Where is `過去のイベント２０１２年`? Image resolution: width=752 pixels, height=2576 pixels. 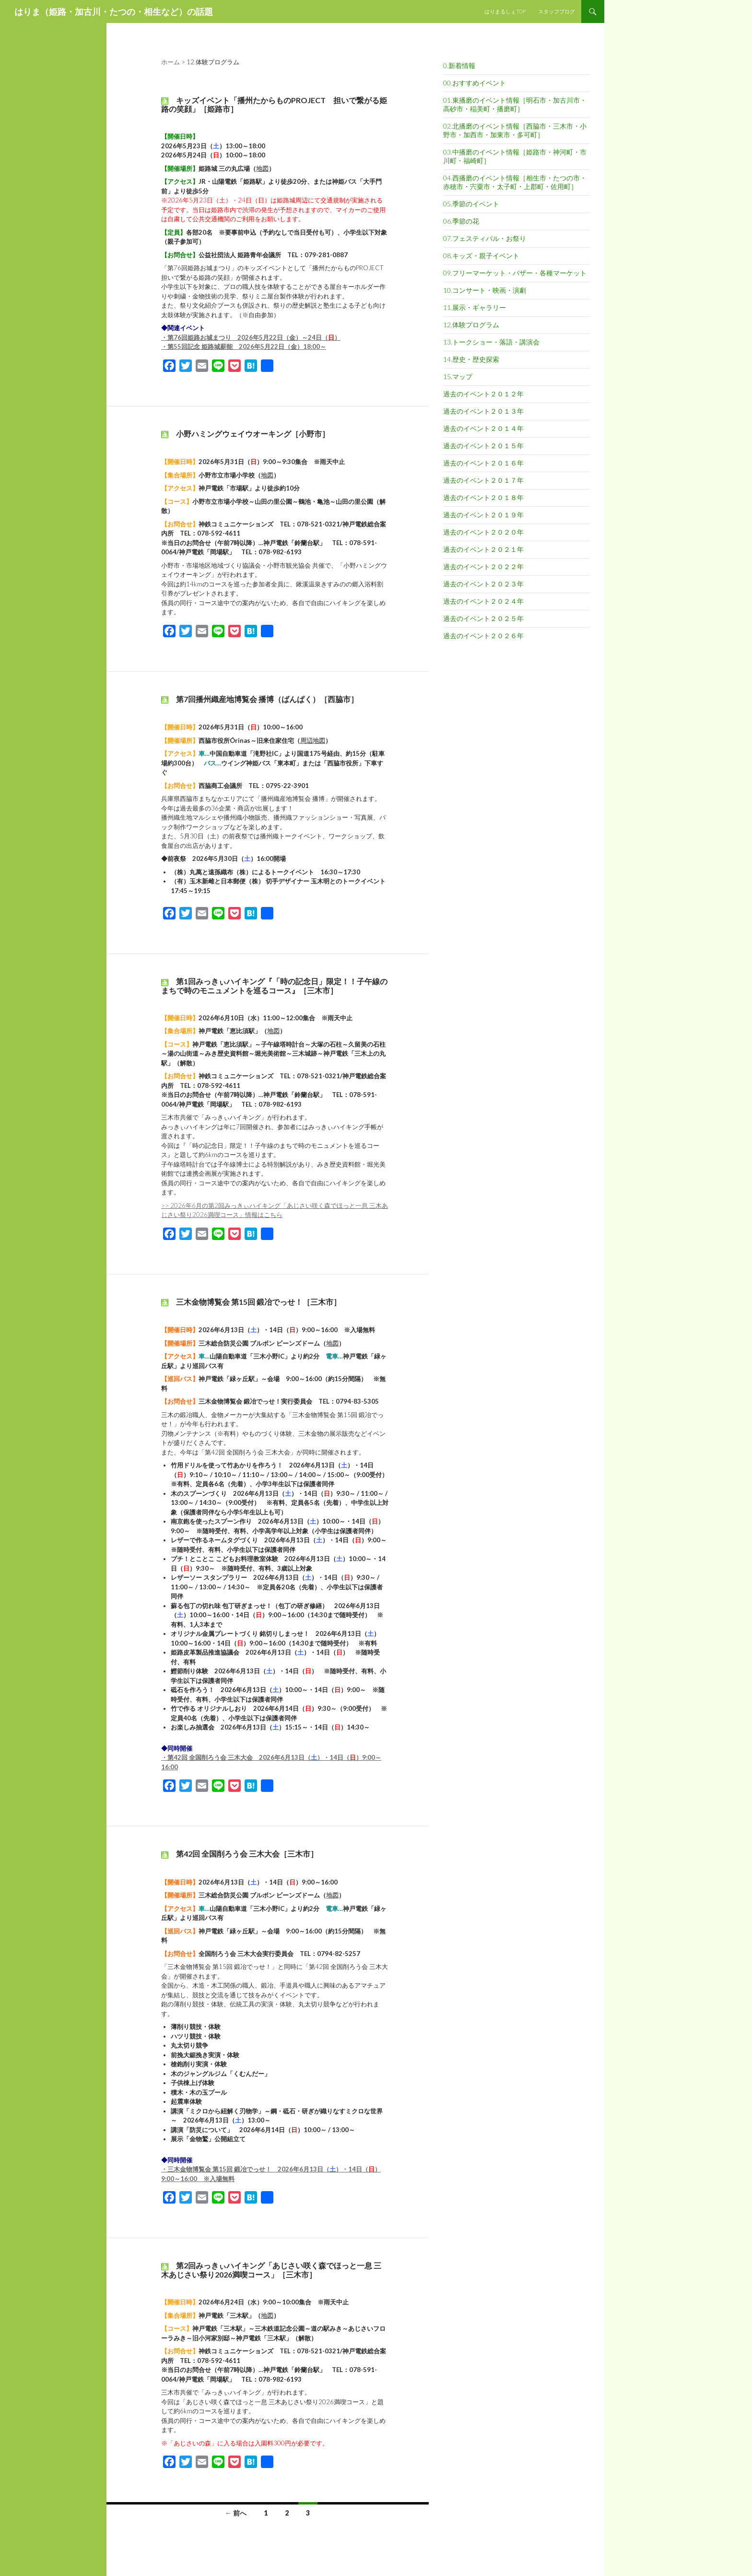
過去のイベント２０１２年 is located at coordinates (483, 394).